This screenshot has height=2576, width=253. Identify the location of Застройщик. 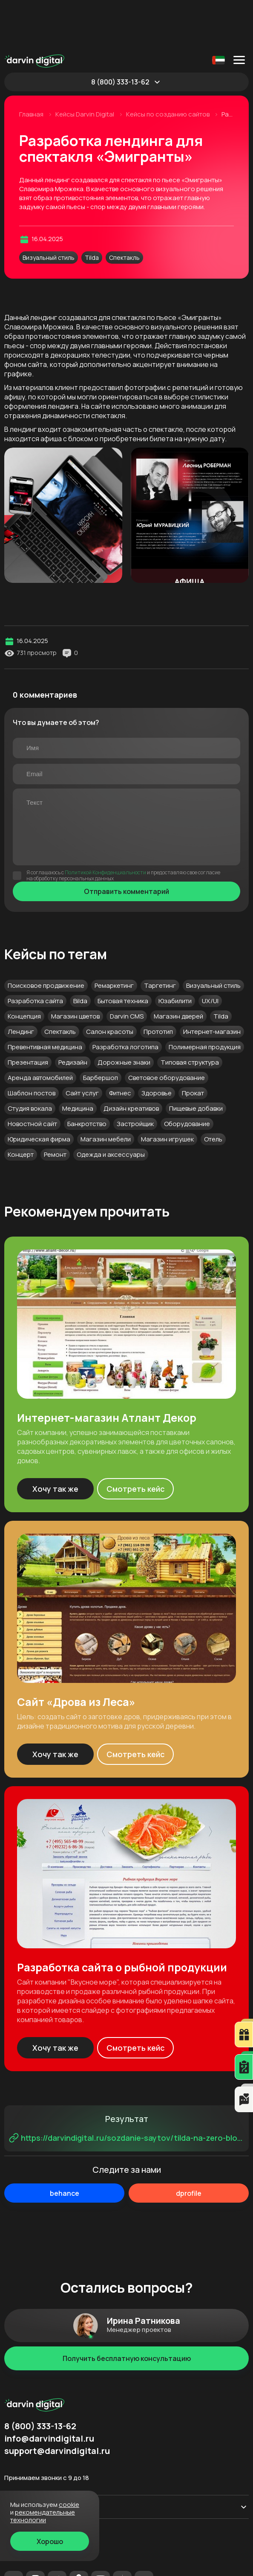
(135, 1075).